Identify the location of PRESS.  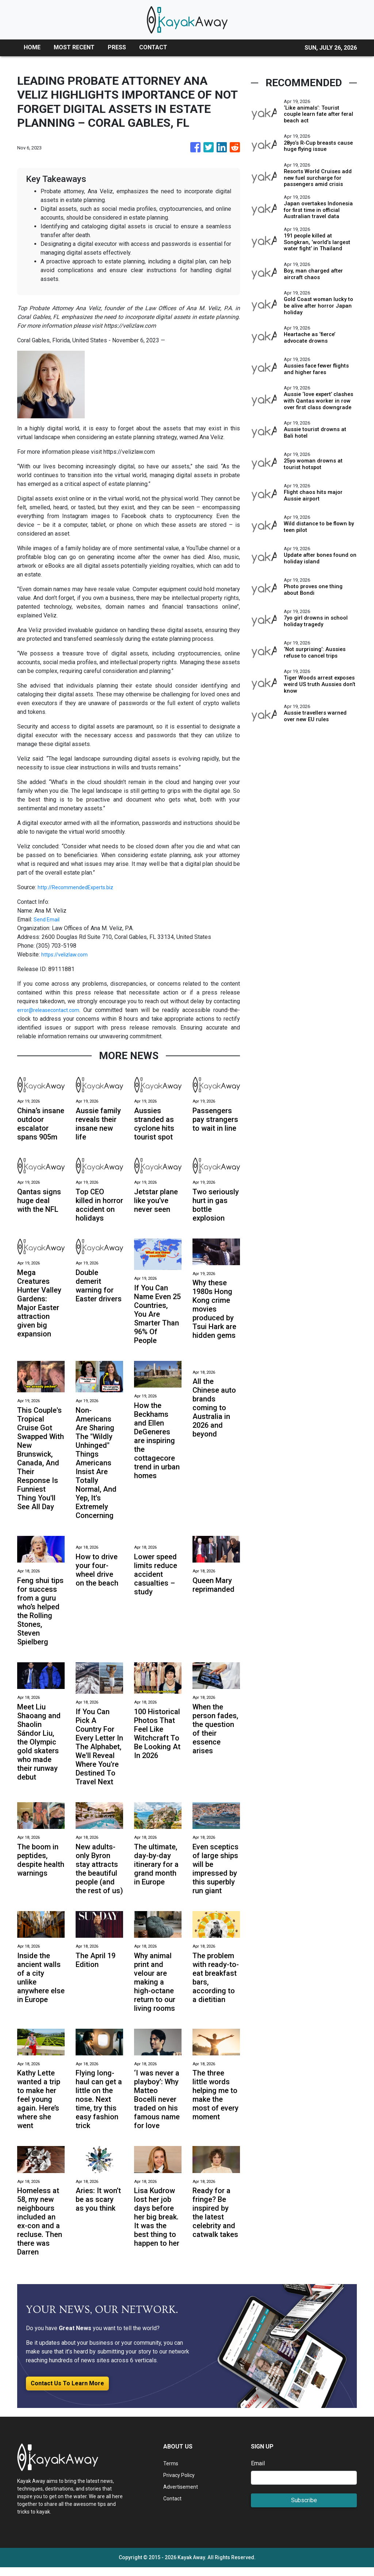
(117, 47).